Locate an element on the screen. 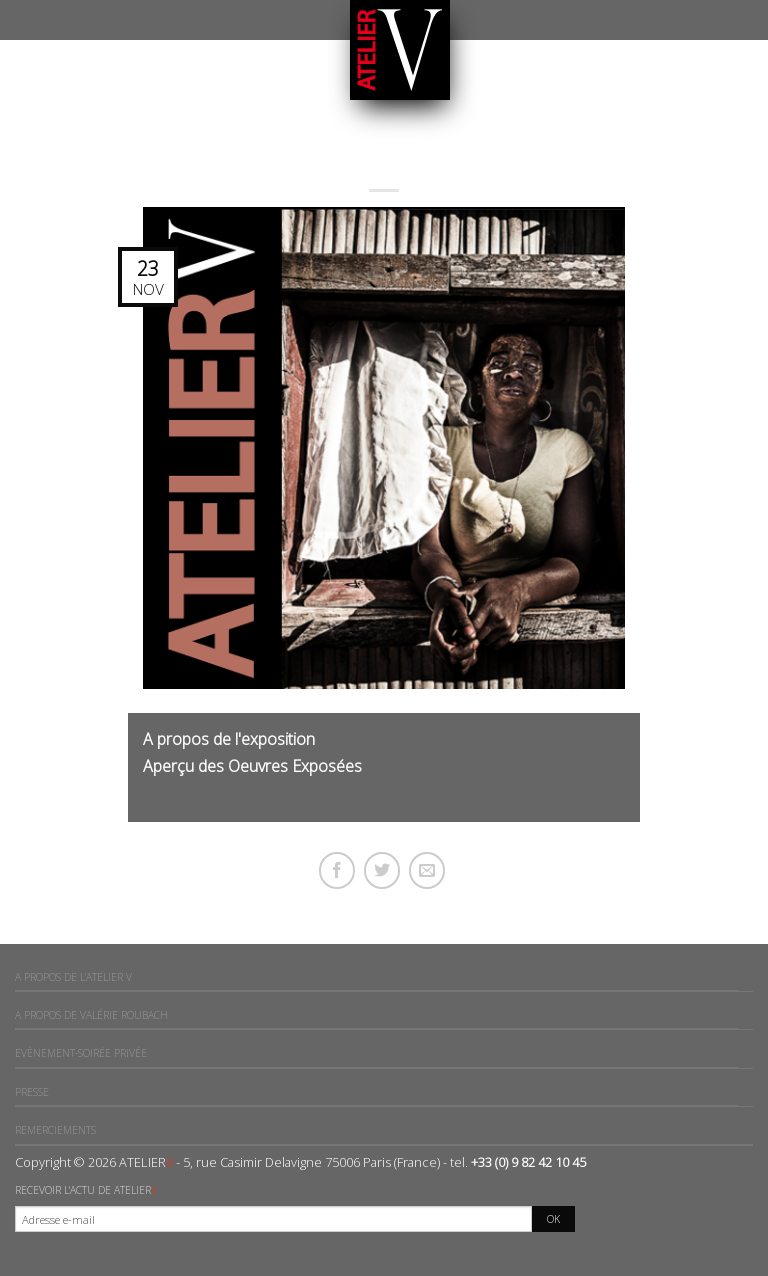 This screenshot has height=1276, width=768. Presse is located at coordinates (32, 1092).